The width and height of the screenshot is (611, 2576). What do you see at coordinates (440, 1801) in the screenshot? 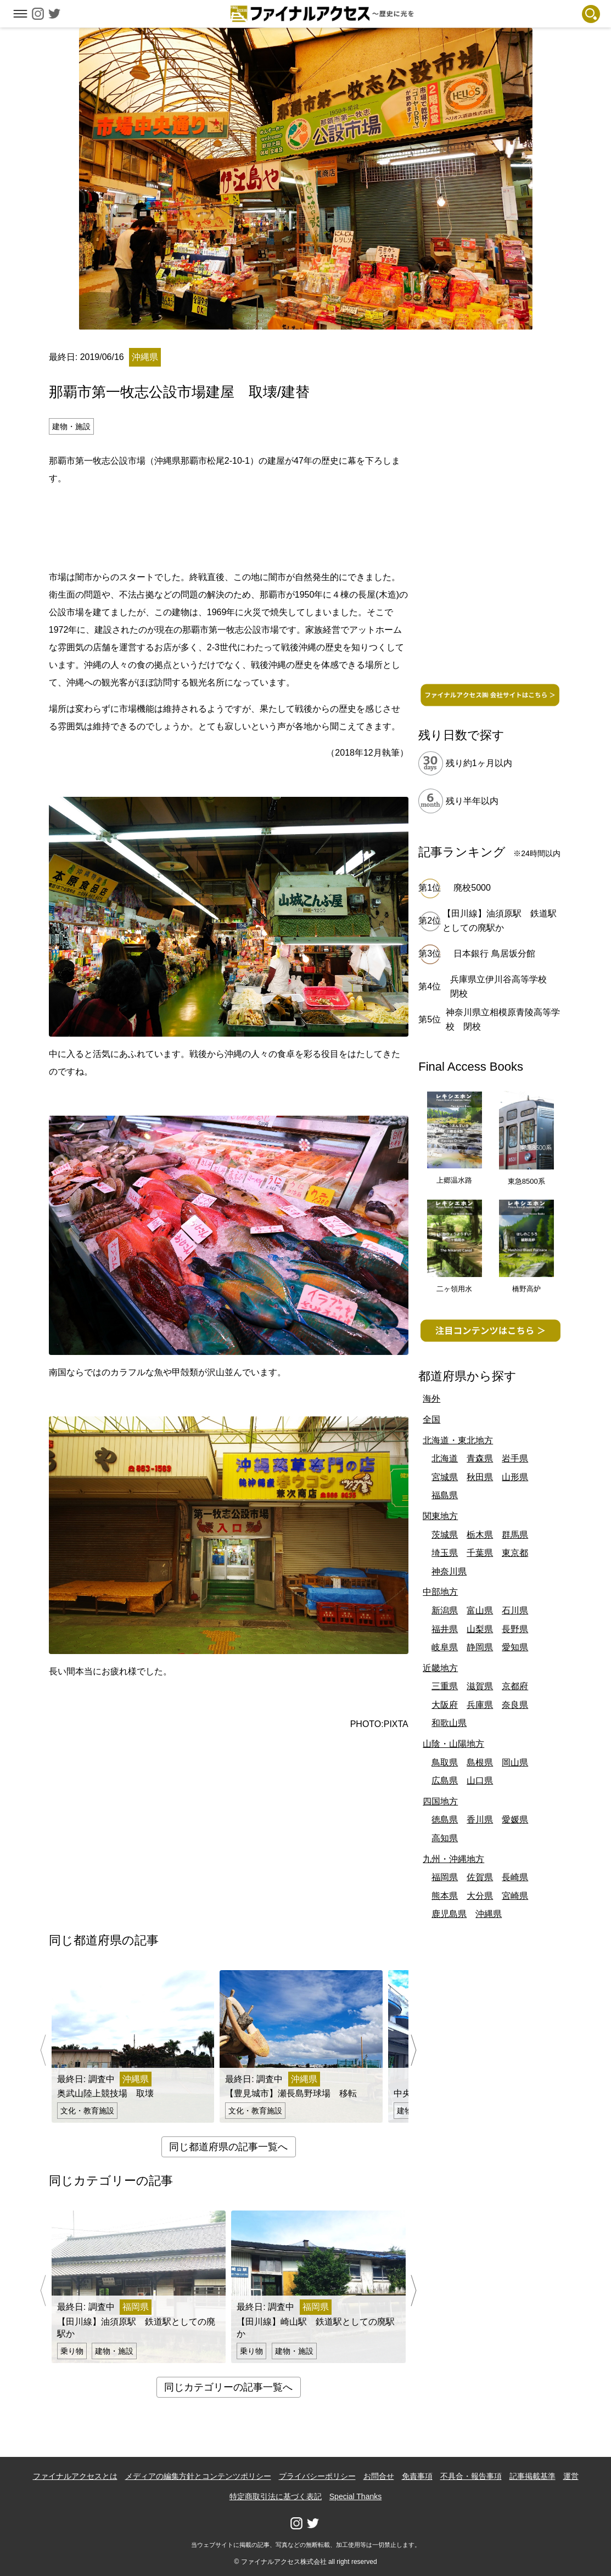
I see `四国地方` at bounding box center [440, 1801].